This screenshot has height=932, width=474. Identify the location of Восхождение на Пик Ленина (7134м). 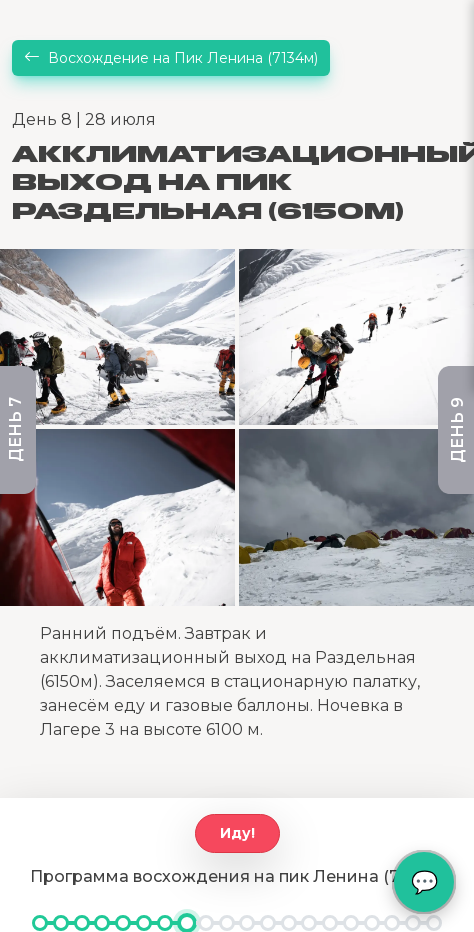
(171, 58).